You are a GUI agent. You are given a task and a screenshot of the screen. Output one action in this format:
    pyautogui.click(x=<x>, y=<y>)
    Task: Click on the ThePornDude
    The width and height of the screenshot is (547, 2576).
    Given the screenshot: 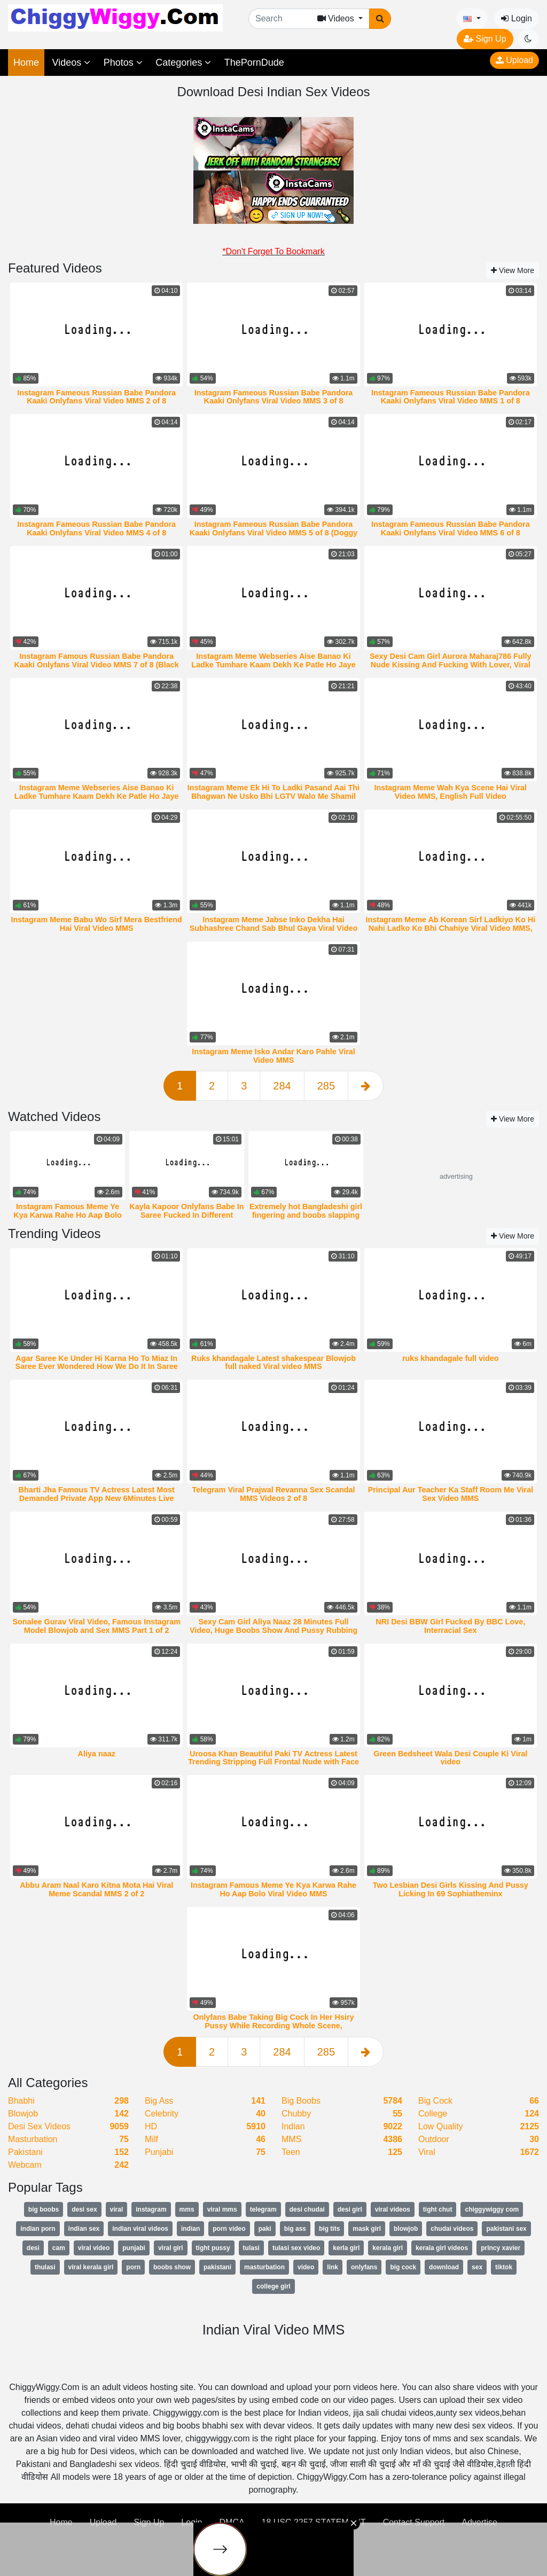 What is the action you would take?
    pyautogui.click(x=254, y=62)
    